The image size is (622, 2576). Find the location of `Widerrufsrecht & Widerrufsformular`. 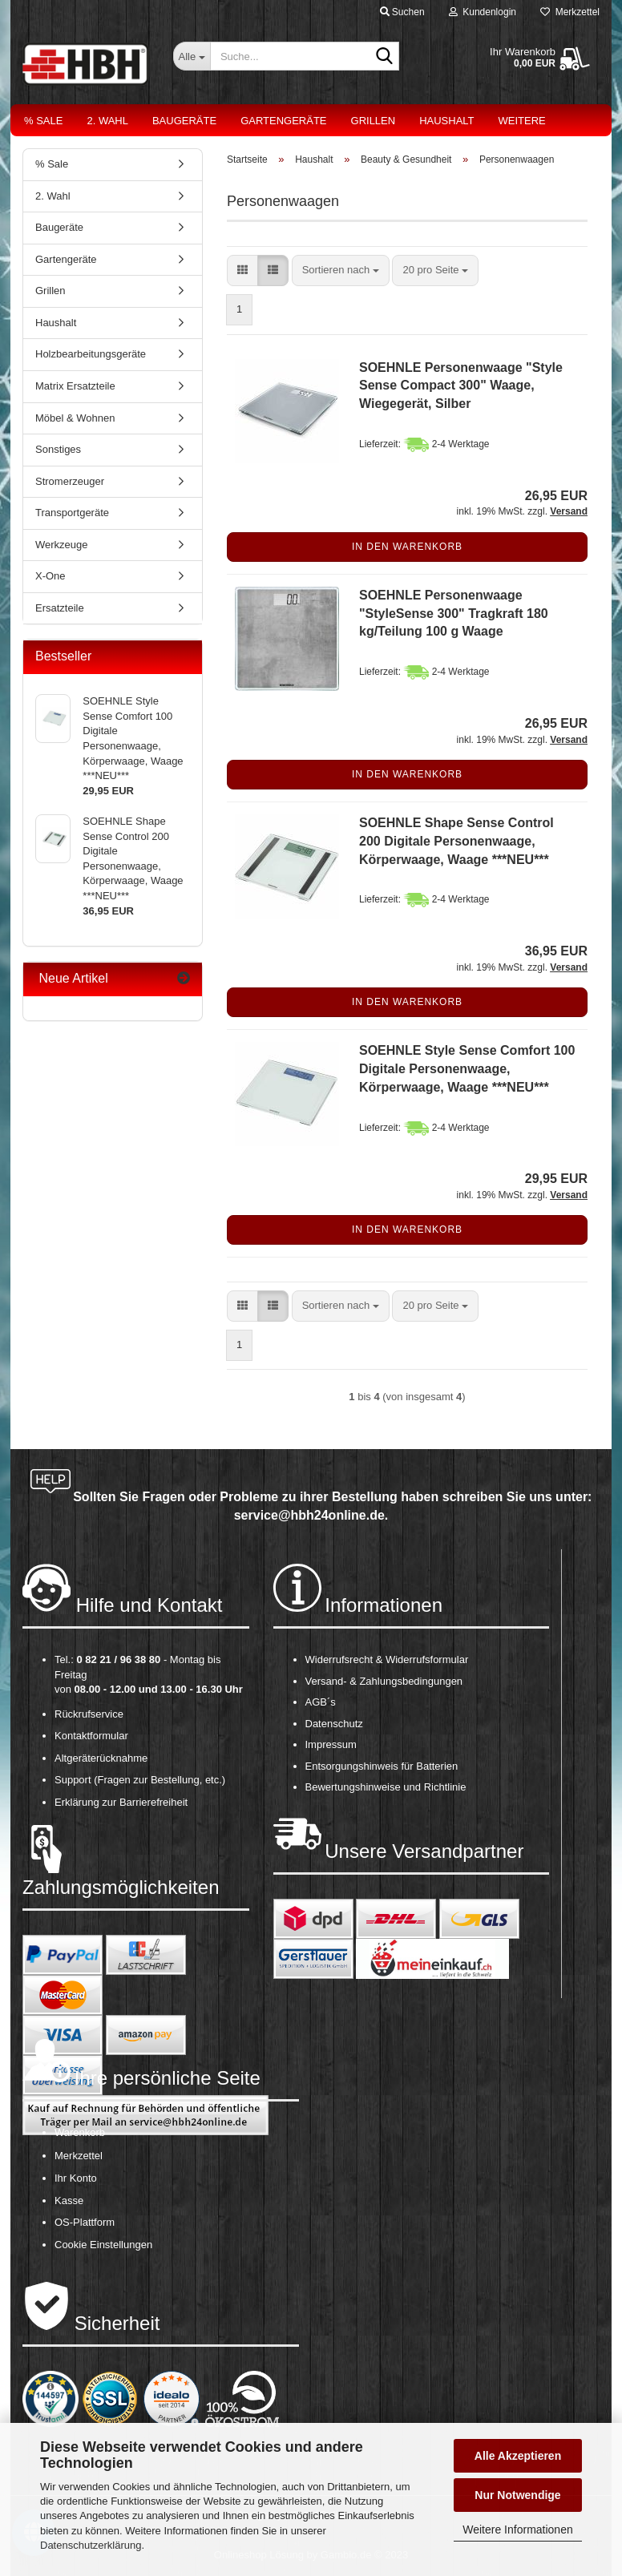

Widerrufsrecht & Widerrufsformular is located at coordinates (387, 1659).